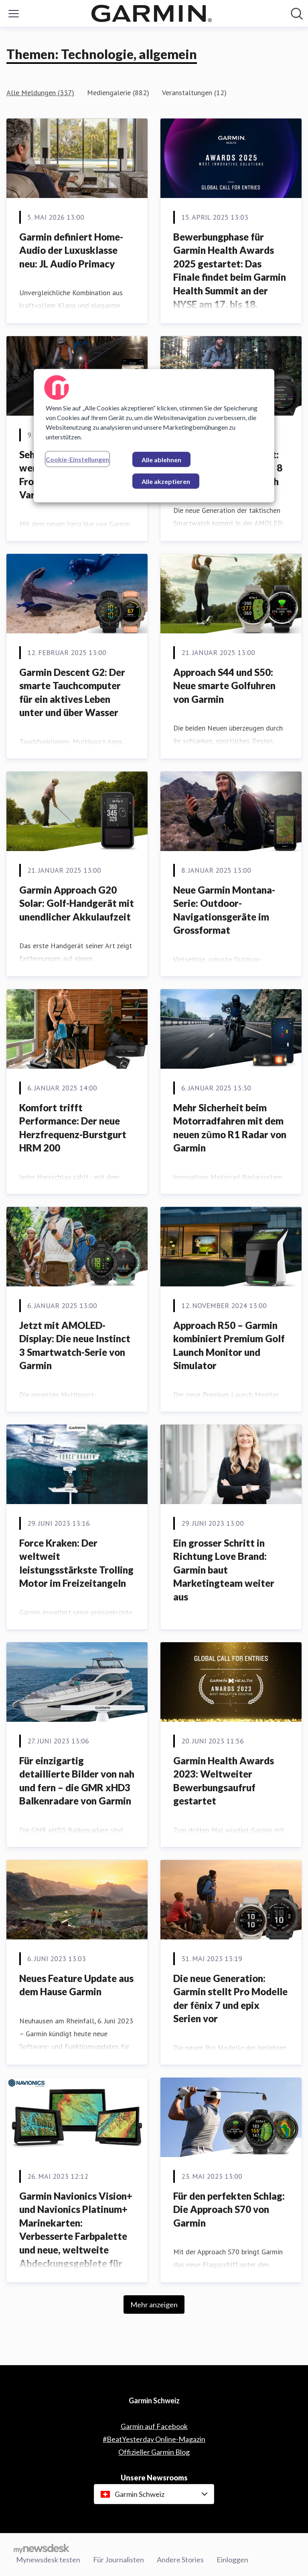  Describe the element at coordinates (223, 1781) in the screenshot. I see `Garmin Health Awards 2023: Weltweiter Bewerbungsaufruf gestartet` at that location.